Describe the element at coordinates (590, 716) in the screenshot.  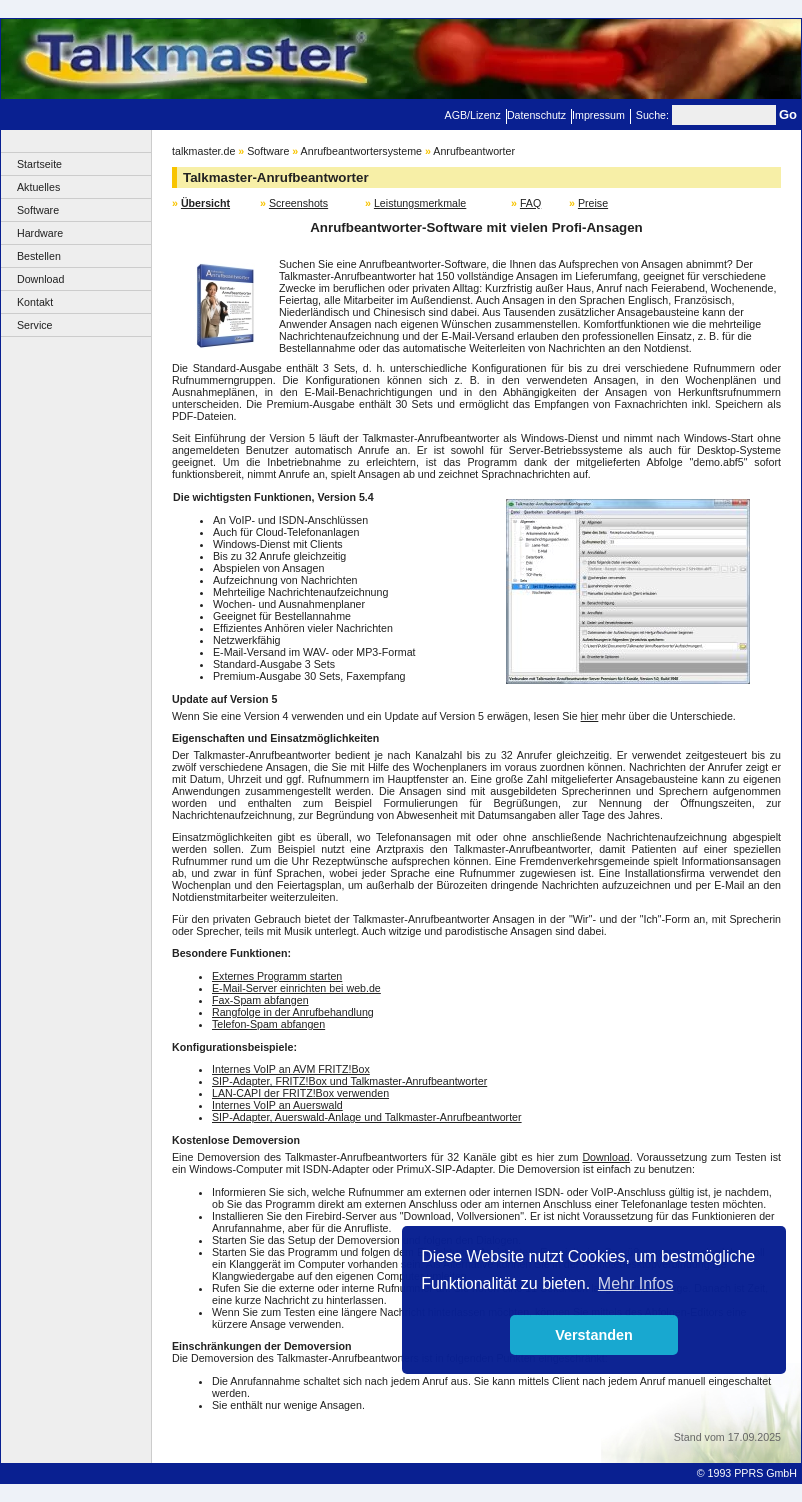
I see `hier` at that location.